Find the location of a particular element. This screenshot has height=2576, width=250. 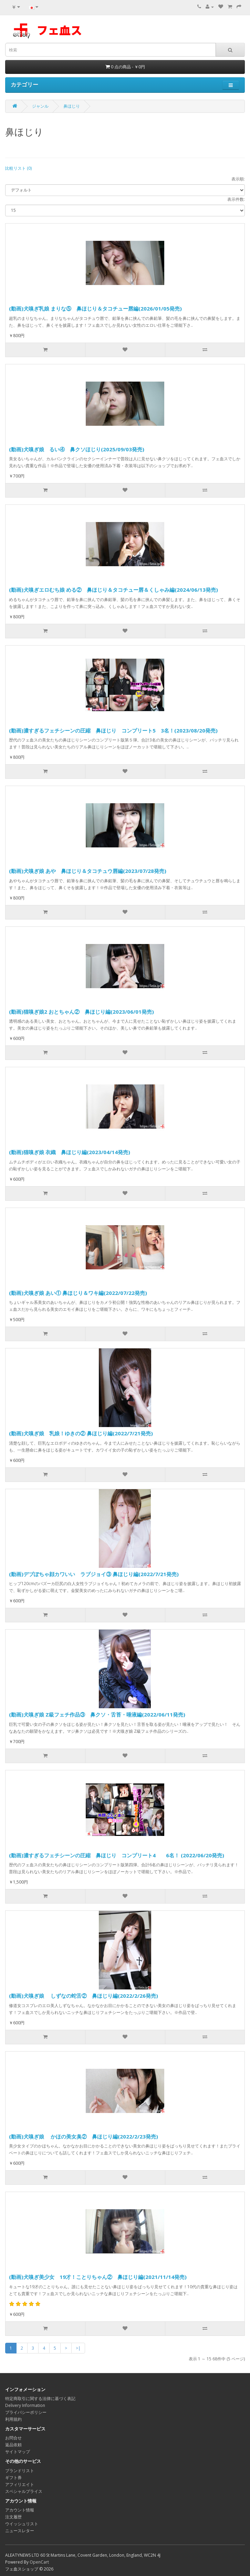

特定商取引に関する法律に基づく表記 is located at coordinates (40, 2398).